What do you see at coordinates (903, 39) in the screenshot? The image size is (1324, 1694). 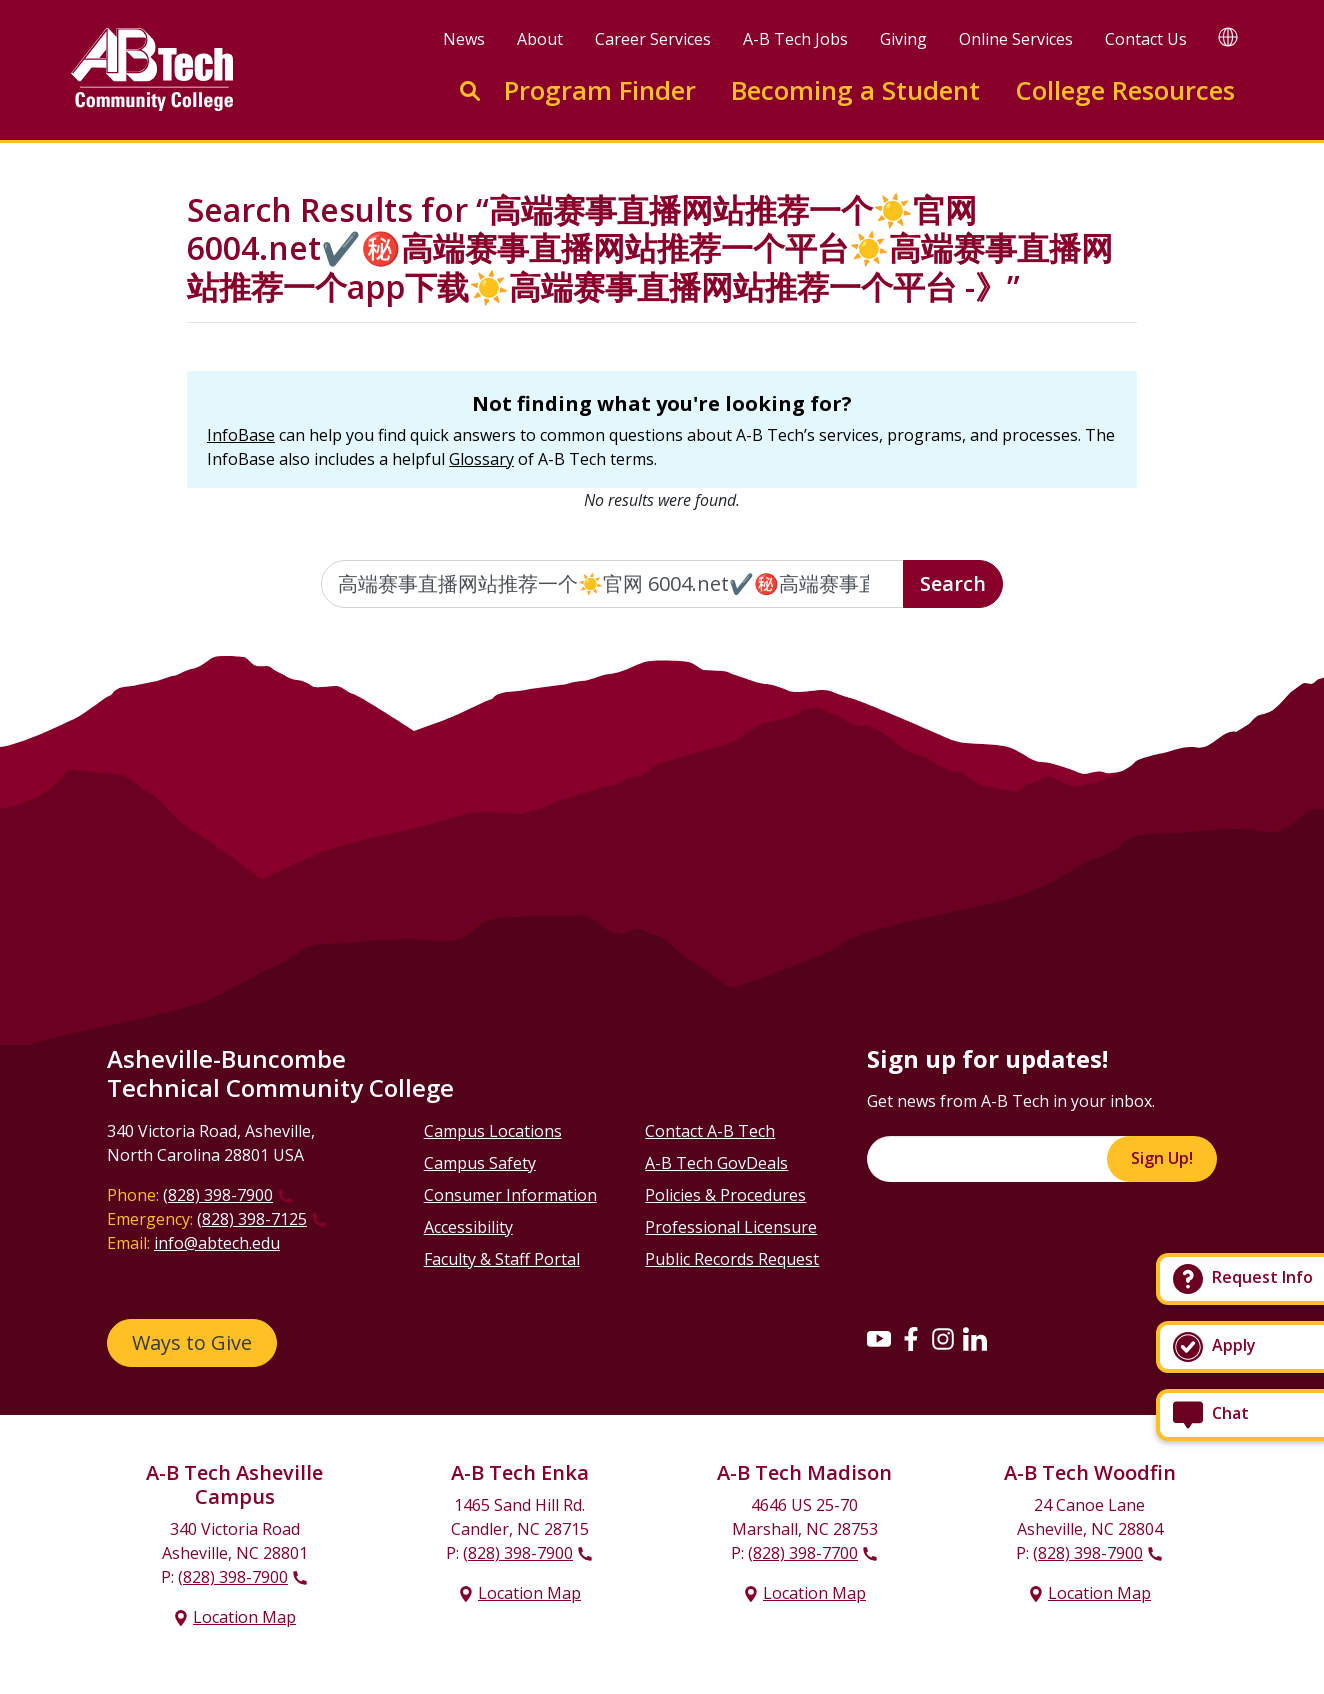 I see `Giving` at bounding box center [903, 39].